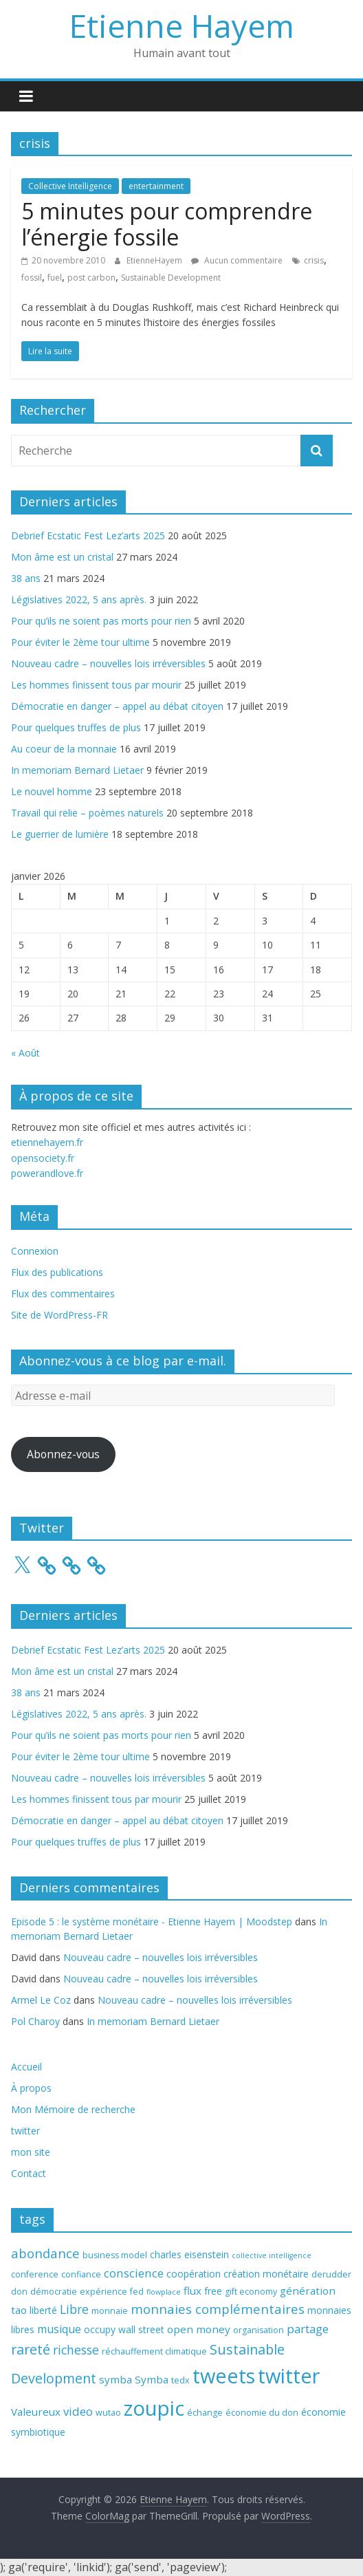  Describe the element at coordinates (78, 2411) in the screenshot. I see `video [video (7 éléments)]` at that location.